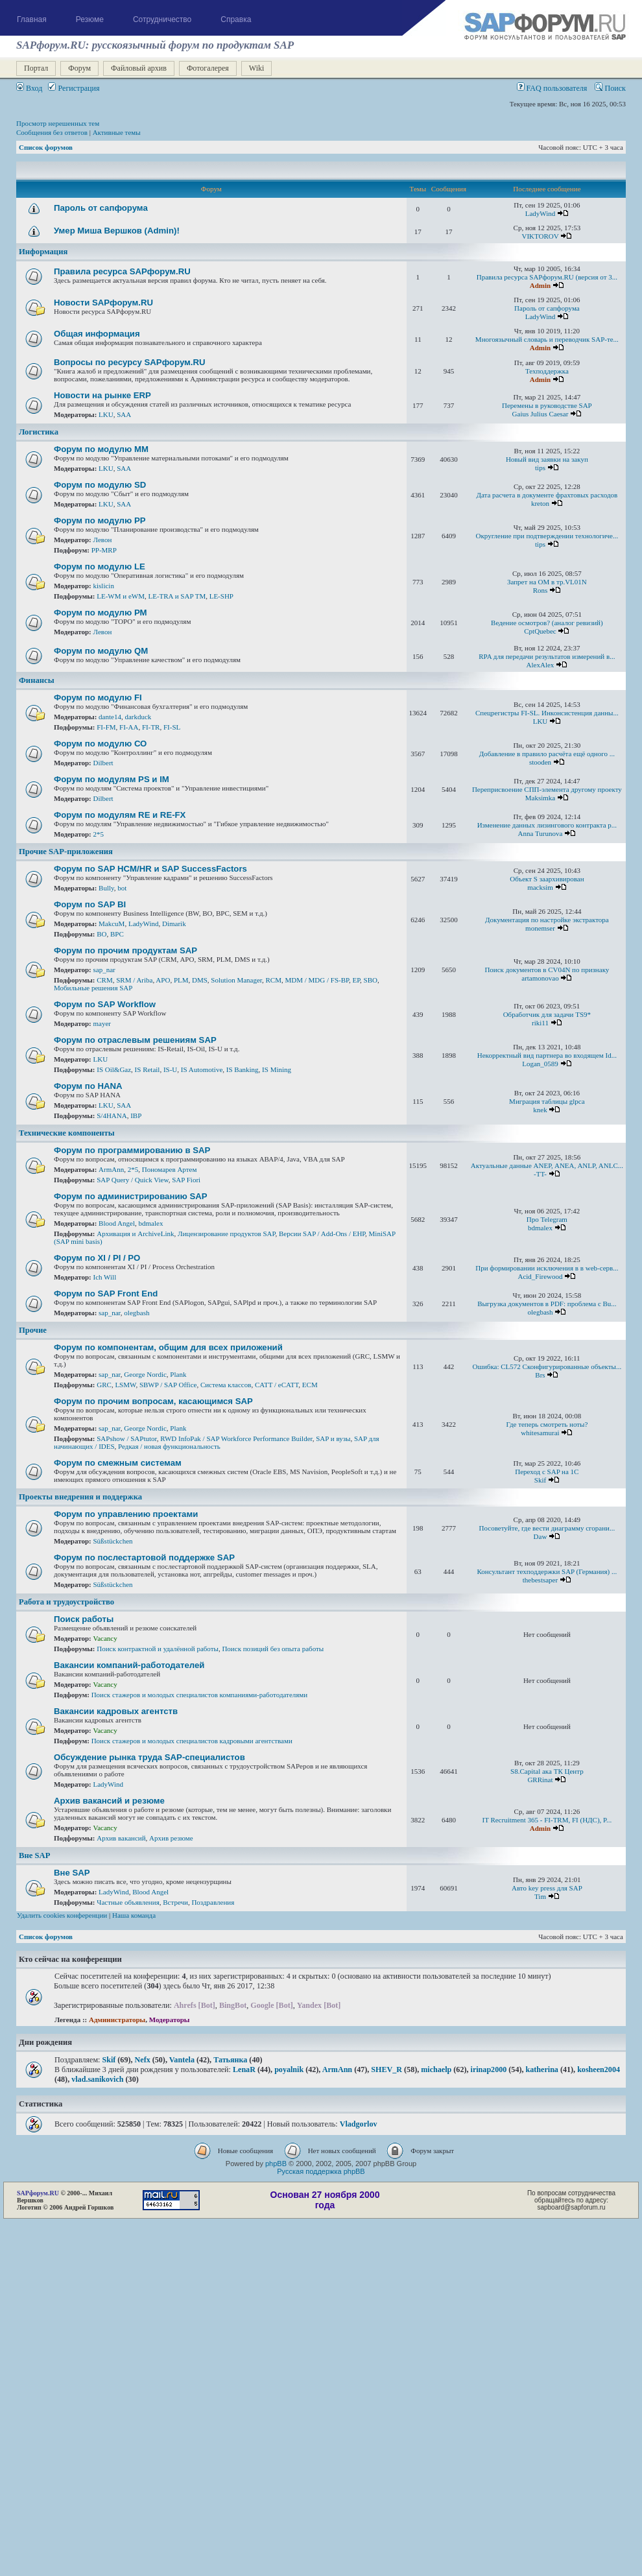 This screenshot has width=642, height=2576. I want to click on Некорректный вид партнера во входящем Id..., so click(547, 1055).